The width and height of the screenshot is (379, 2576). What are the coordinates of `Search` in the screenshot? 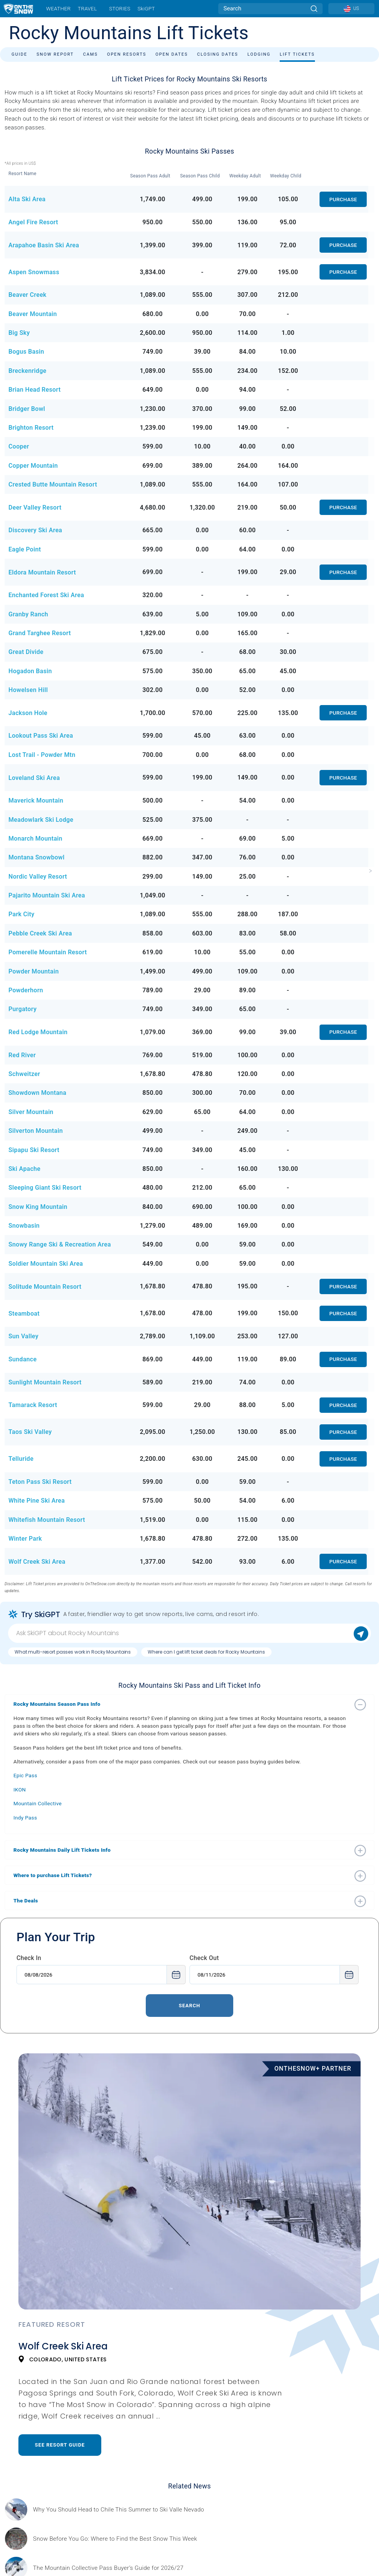 It's located at (189, 2005).